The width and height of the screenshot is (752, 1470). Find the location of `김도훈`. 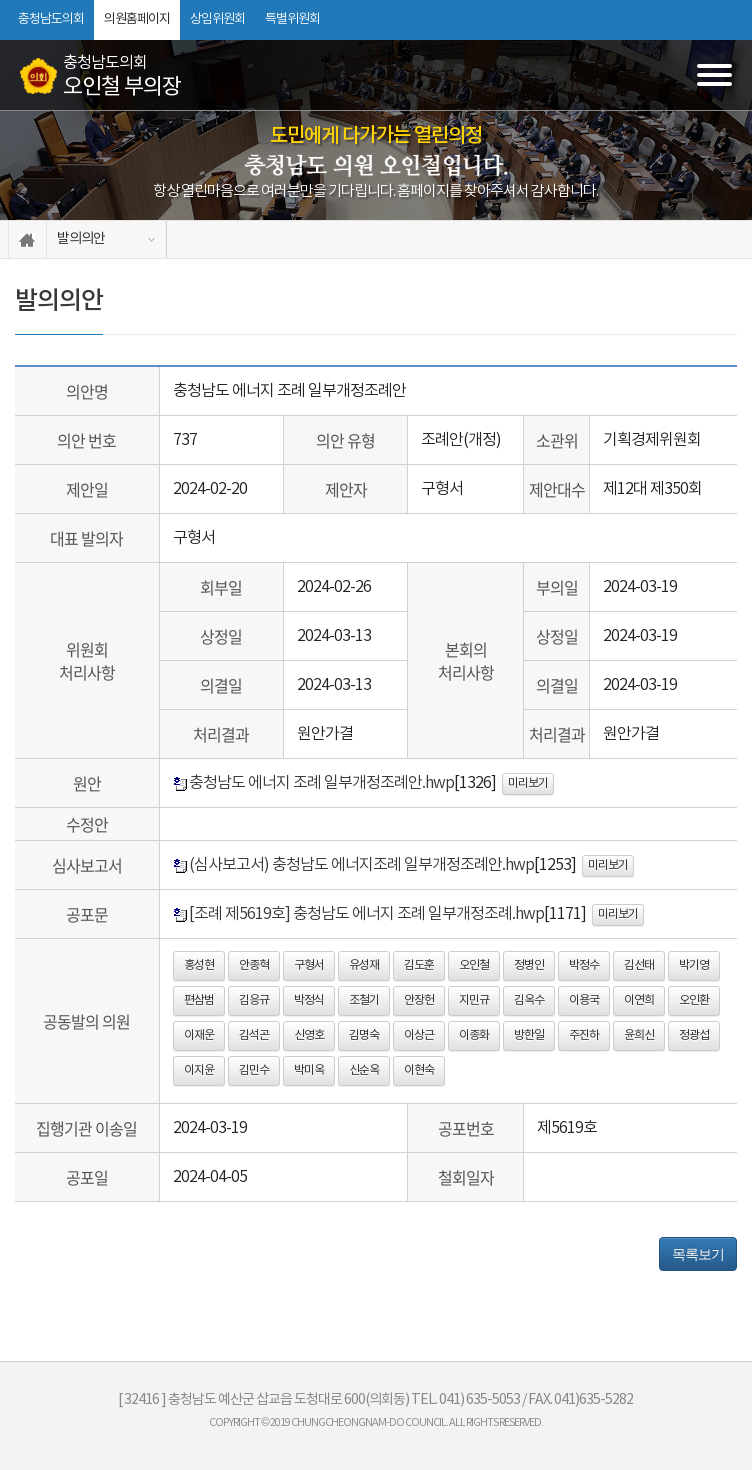

김도훈 is located at coordinates (419, 965).